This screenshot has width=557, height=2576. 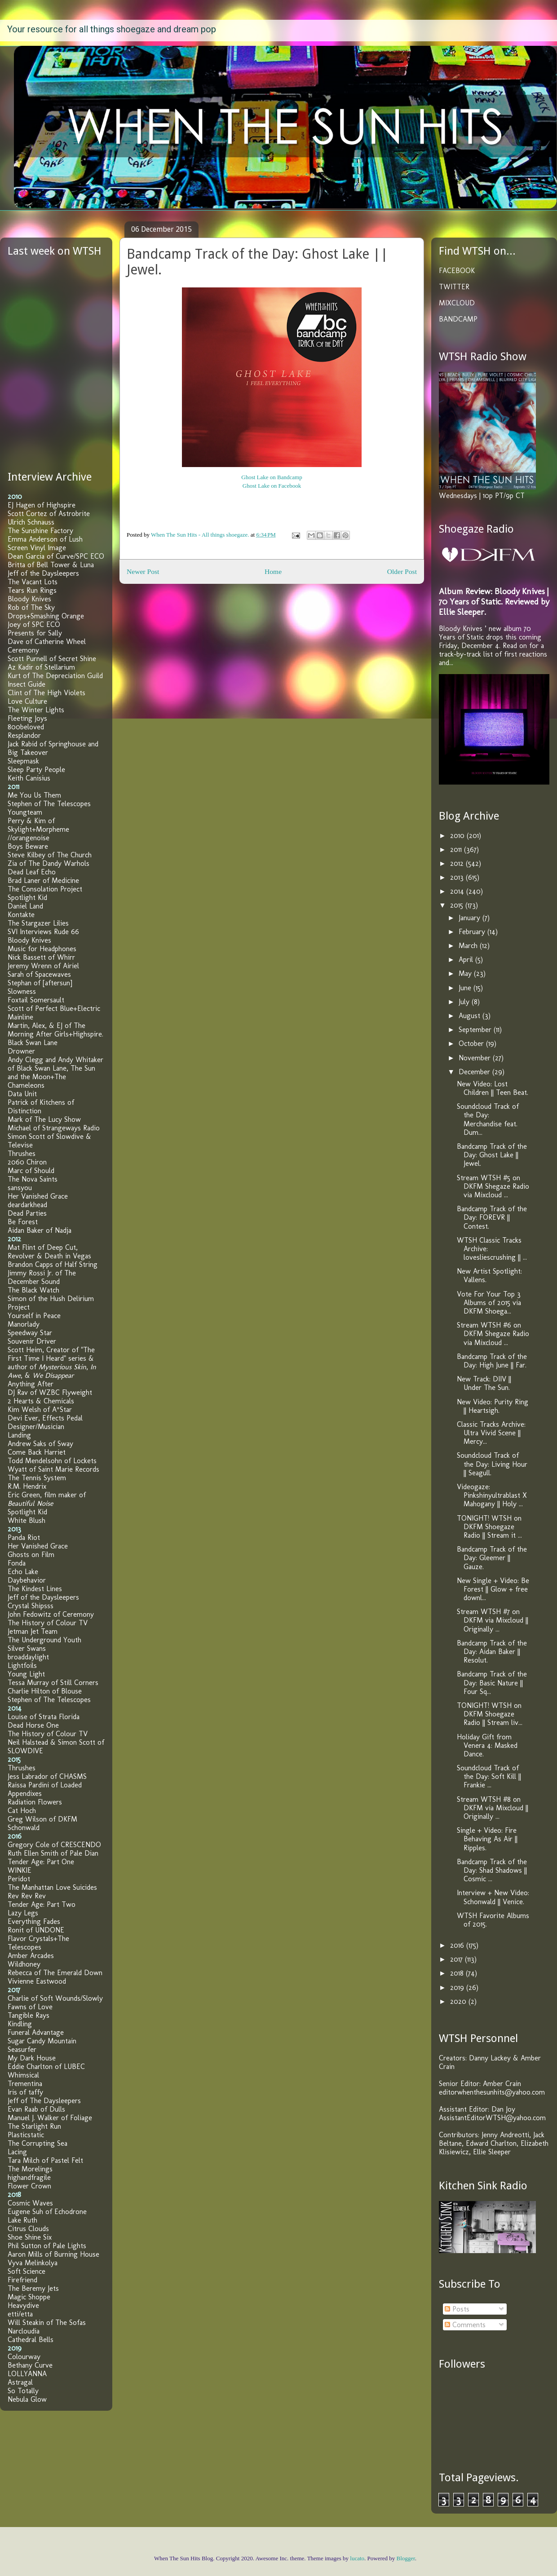 I want to click on Iris of taffy, so click(x=25, y=2092).